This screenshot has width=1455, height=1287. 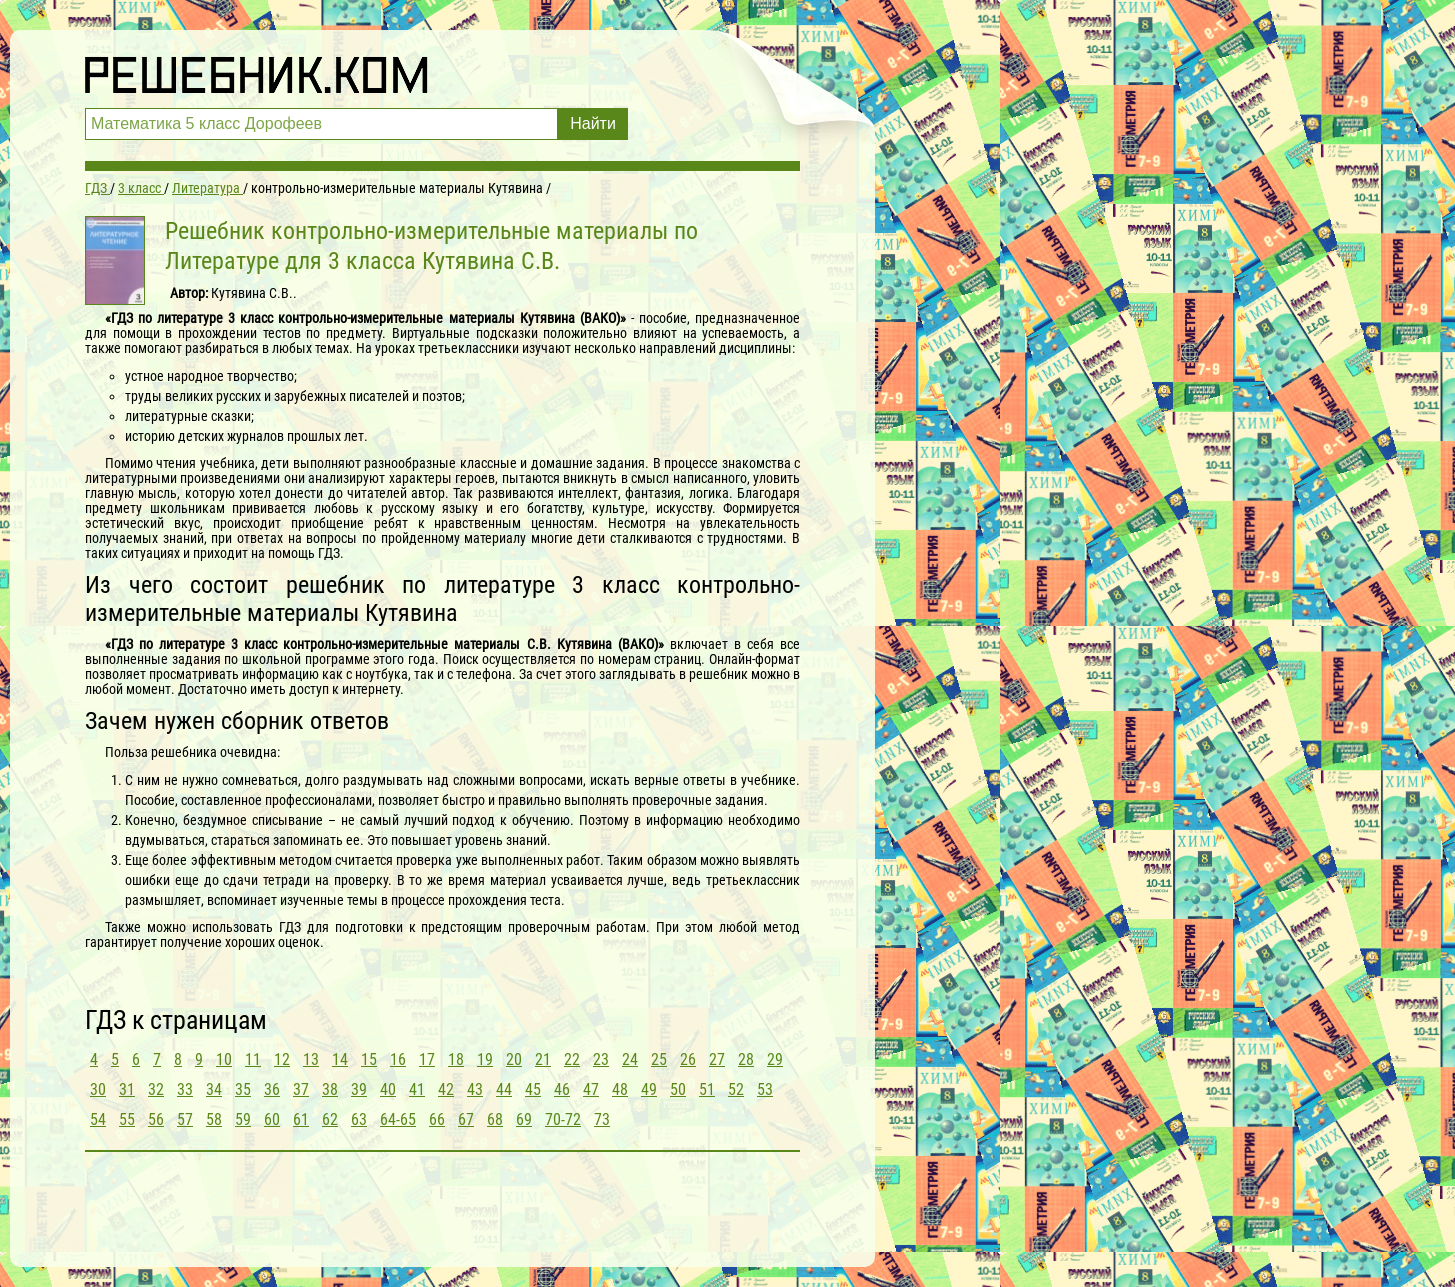 What do you see at coordinates (272, 1089) in the screenshot?
I see `36` at bounding box center [272, 1089].